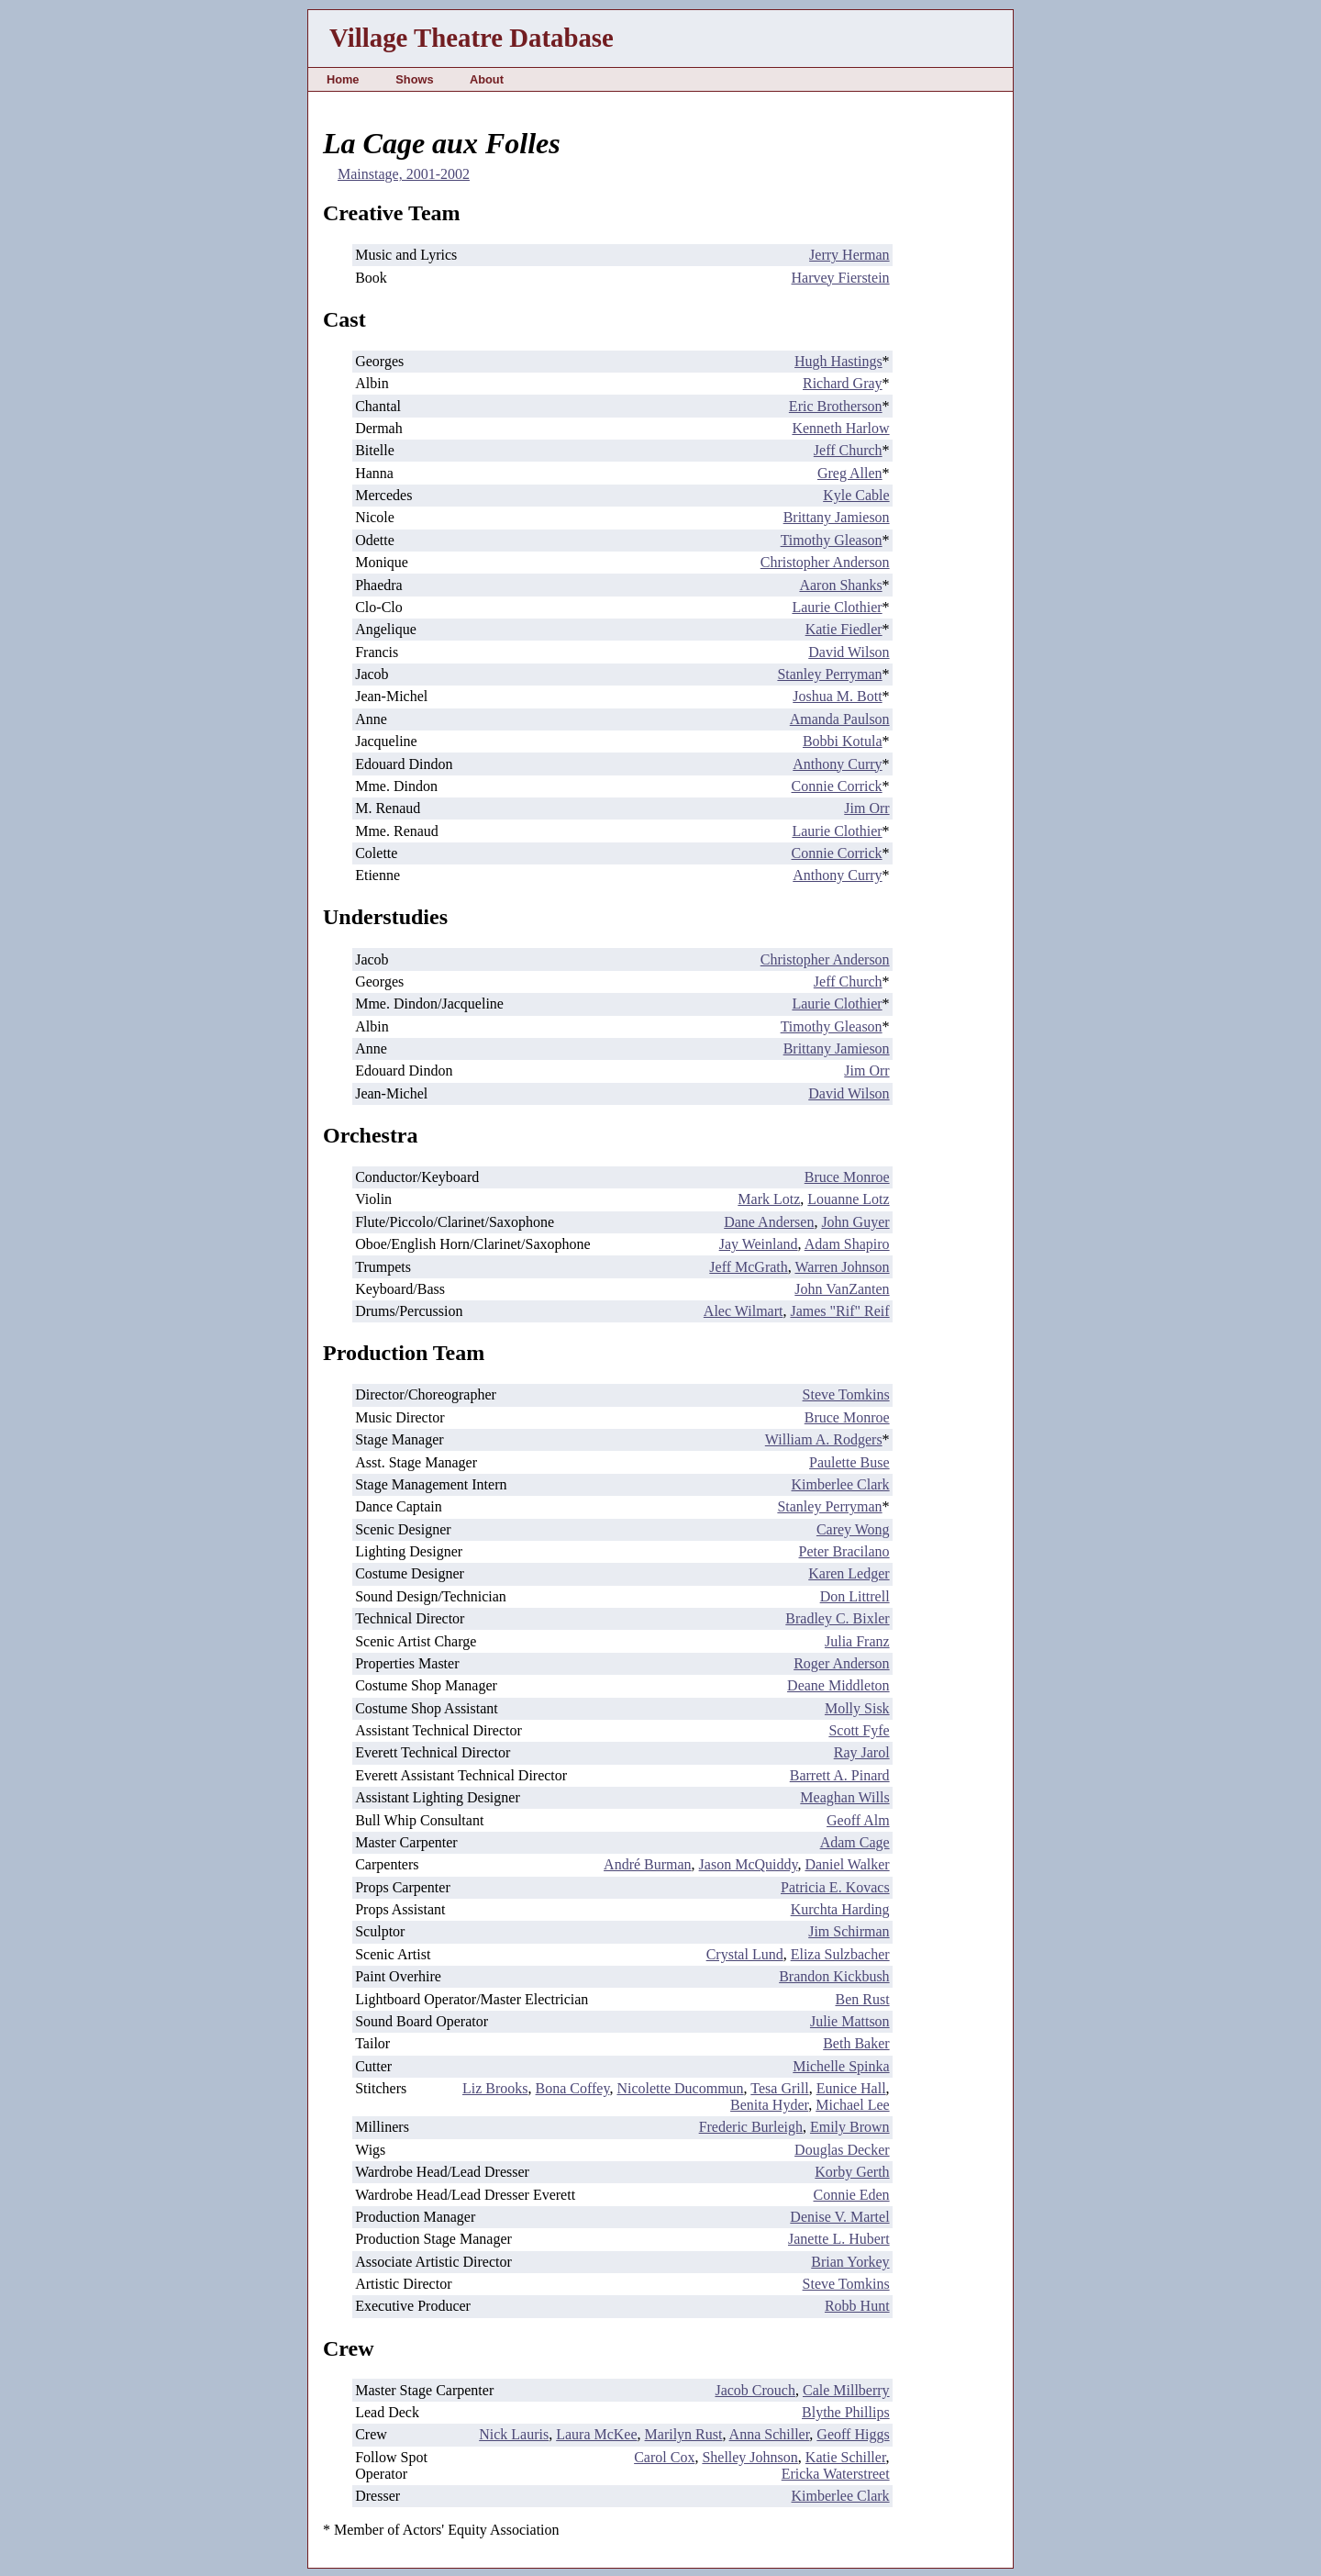 The image size is (1321, 2576). I want to click on Denise V. Martel, so click(839, 2217).